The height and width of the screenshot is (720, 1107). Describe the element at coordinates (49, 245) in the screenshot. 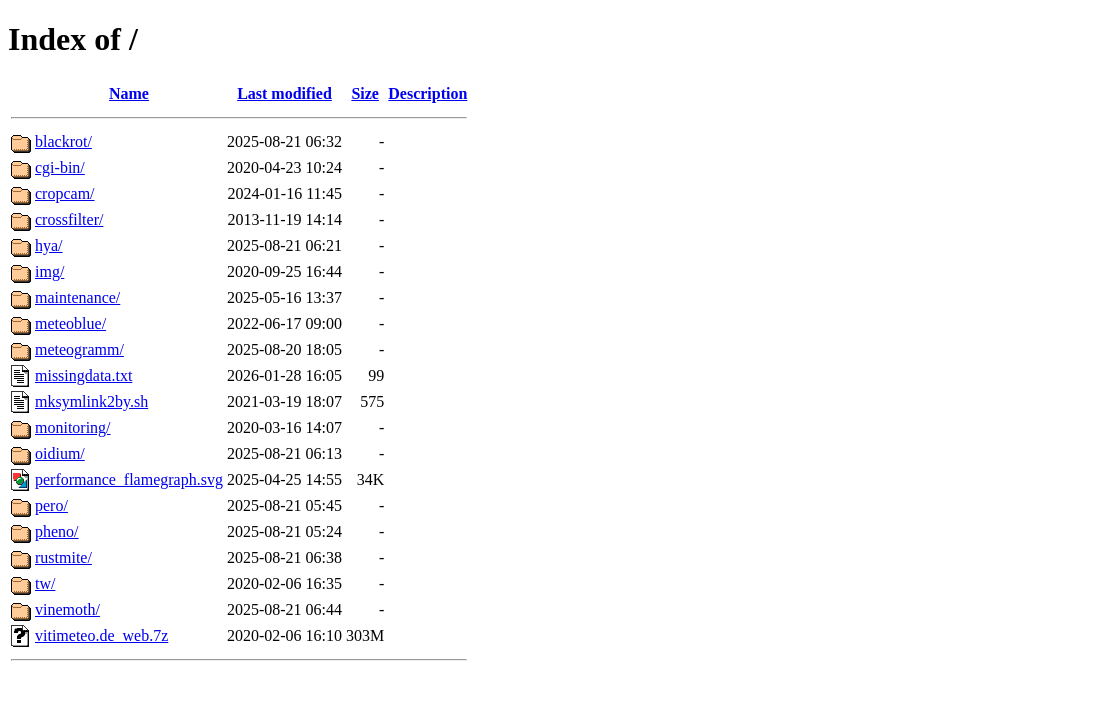

I see `hya/` at that location.